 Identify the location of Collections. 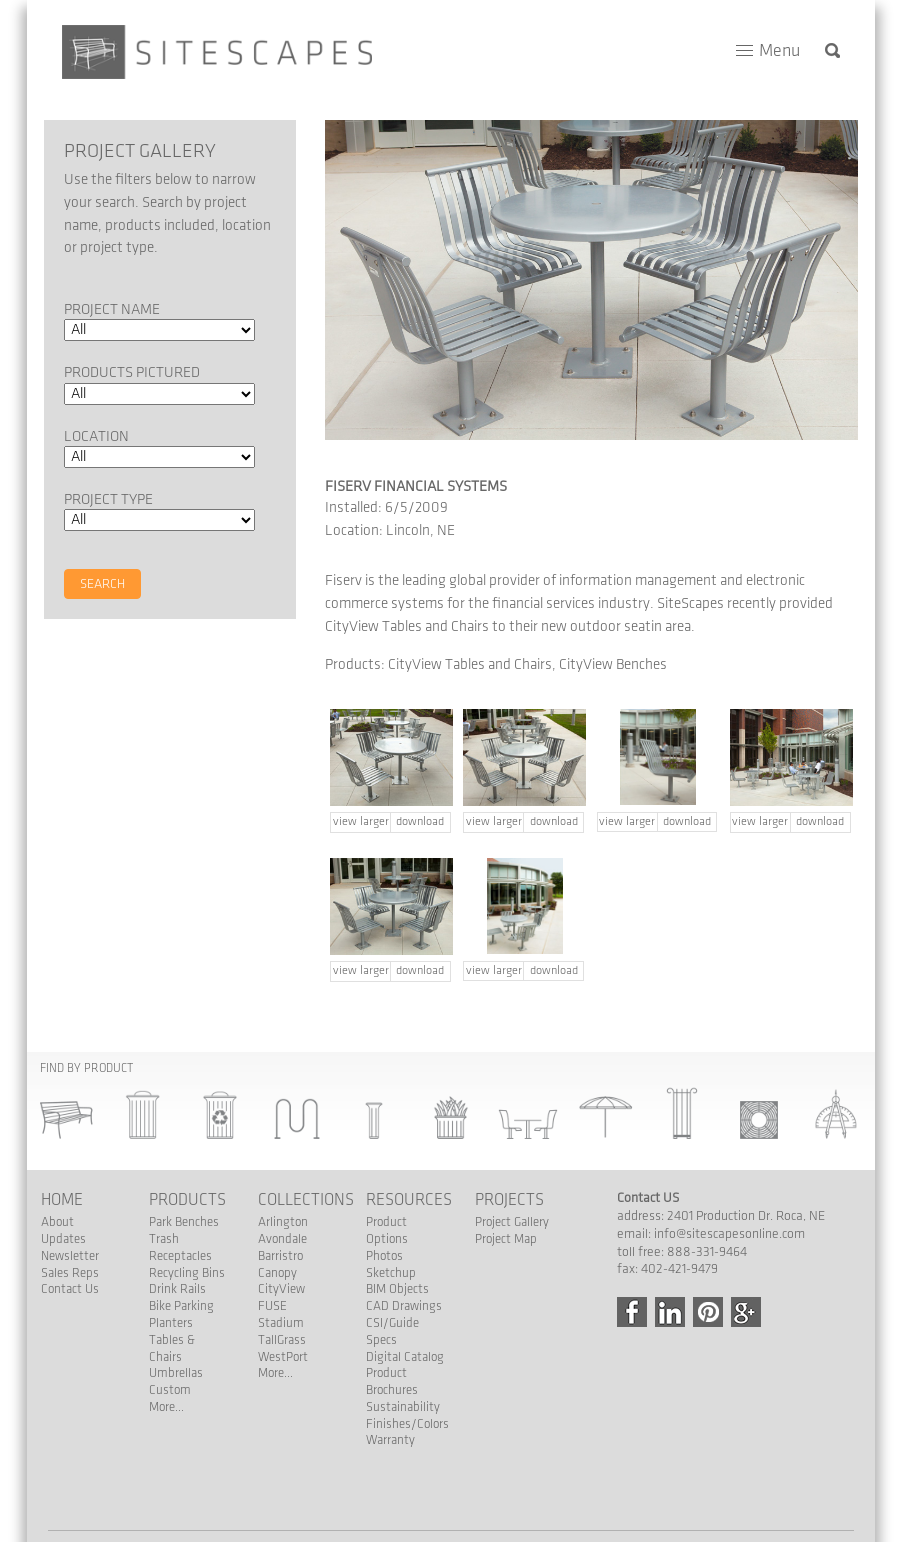
(306, 1200).